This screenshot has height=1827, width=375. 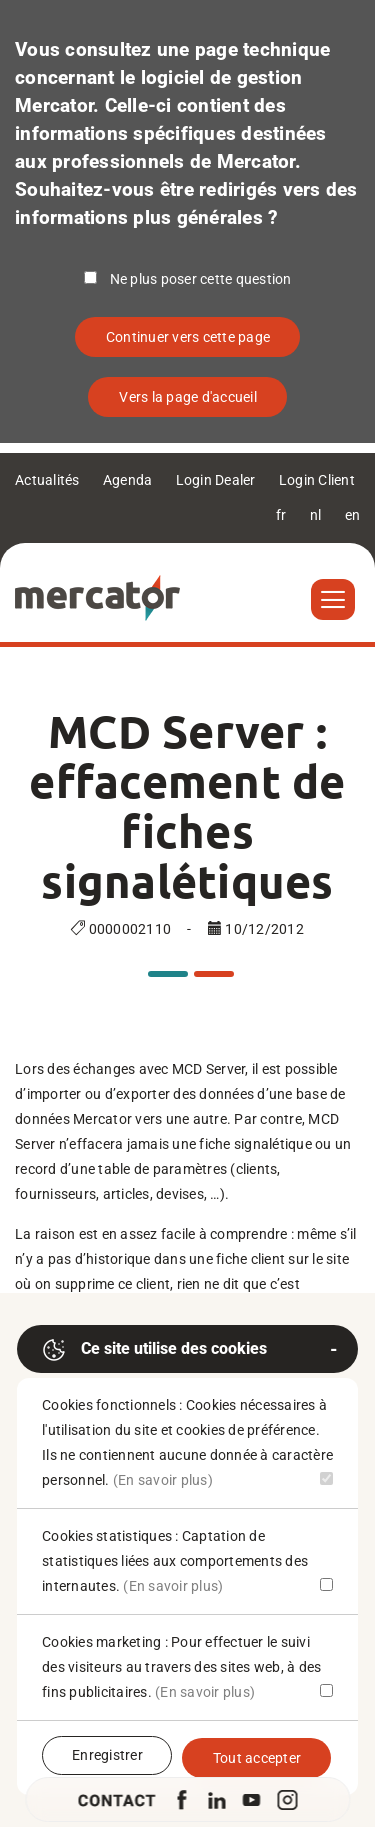 What do you see at coordinates (316, 515) in the screenshot?
I see `nl` at bounding box center [316, 515].